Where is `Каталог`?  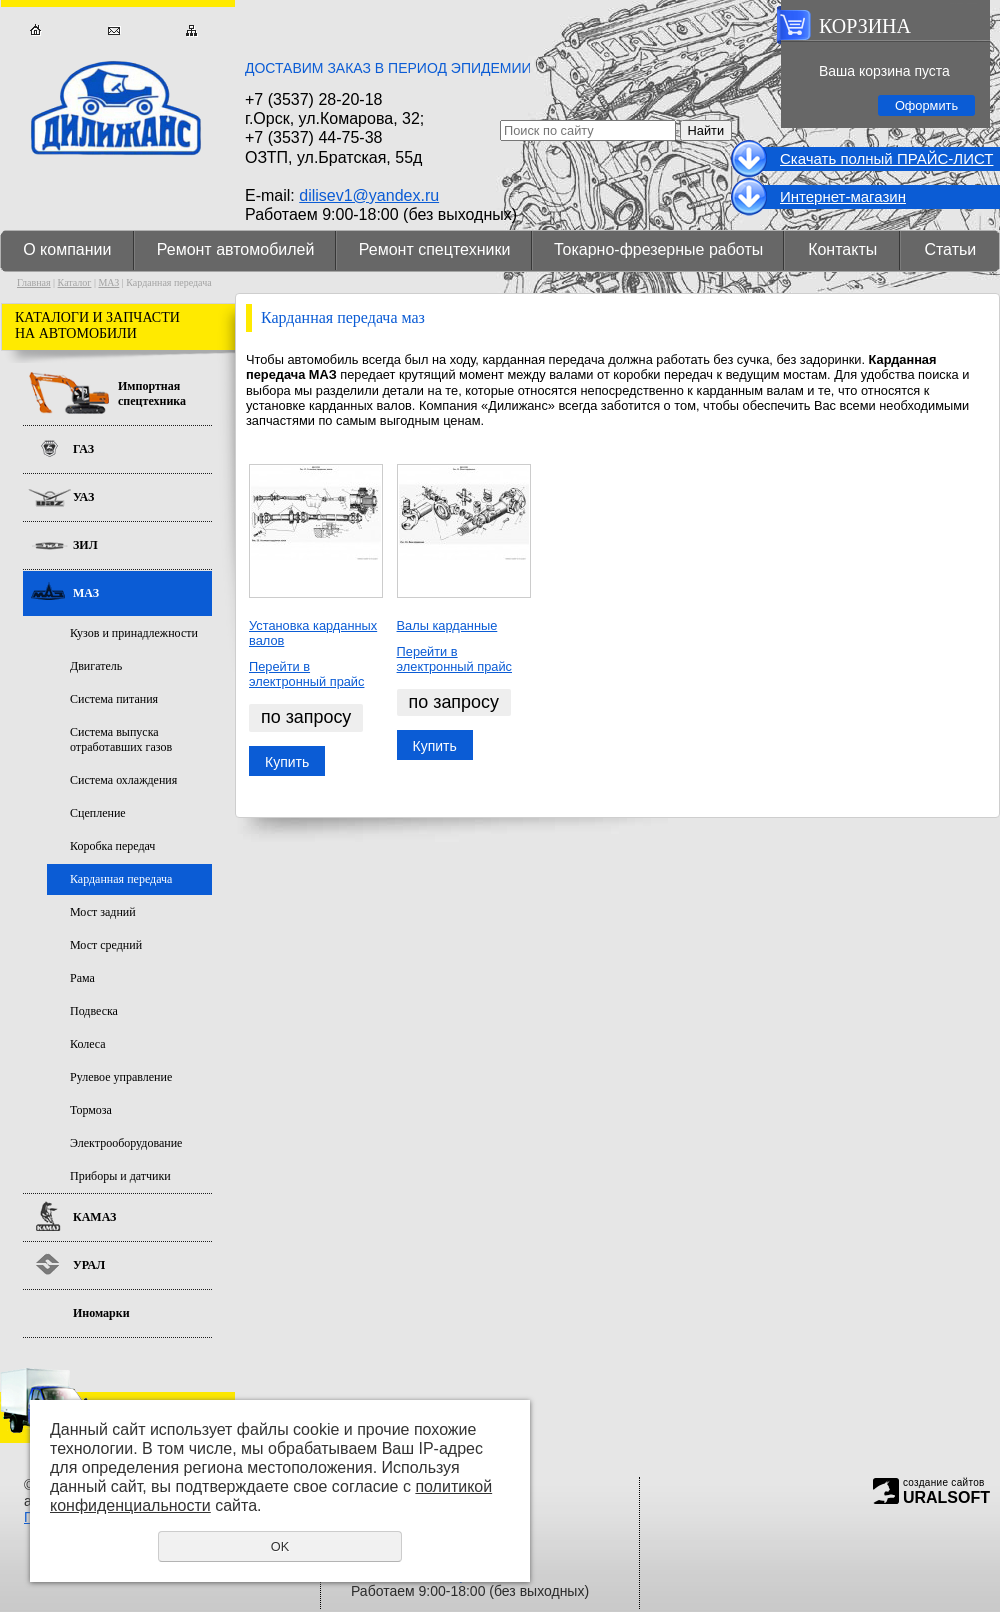
Каталог is located at coordinates (75, 282).